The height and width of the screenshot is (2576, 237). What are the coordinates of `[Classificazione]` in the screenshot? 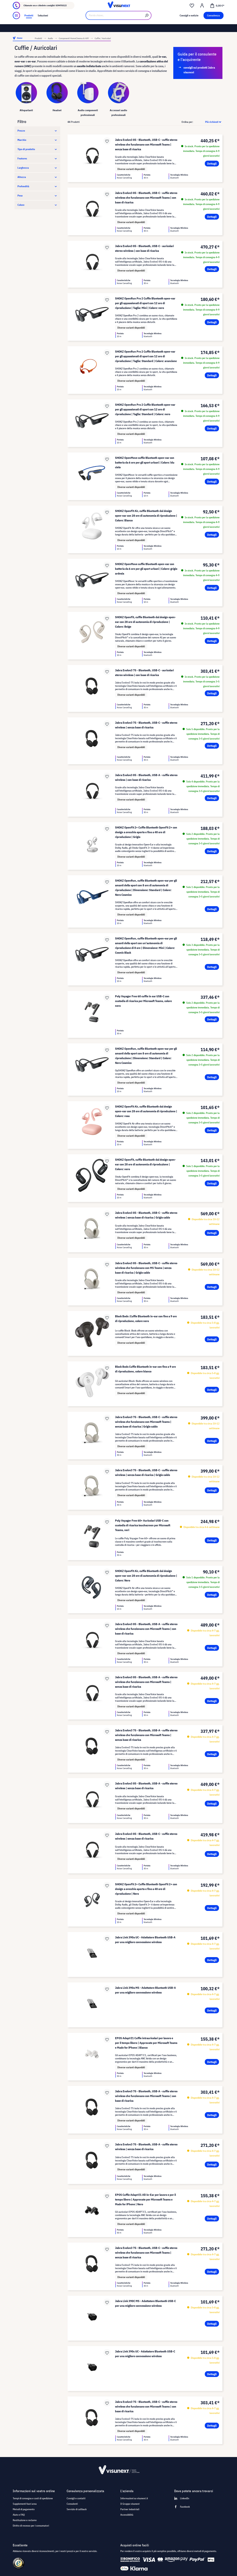 It's located at (208, 122).